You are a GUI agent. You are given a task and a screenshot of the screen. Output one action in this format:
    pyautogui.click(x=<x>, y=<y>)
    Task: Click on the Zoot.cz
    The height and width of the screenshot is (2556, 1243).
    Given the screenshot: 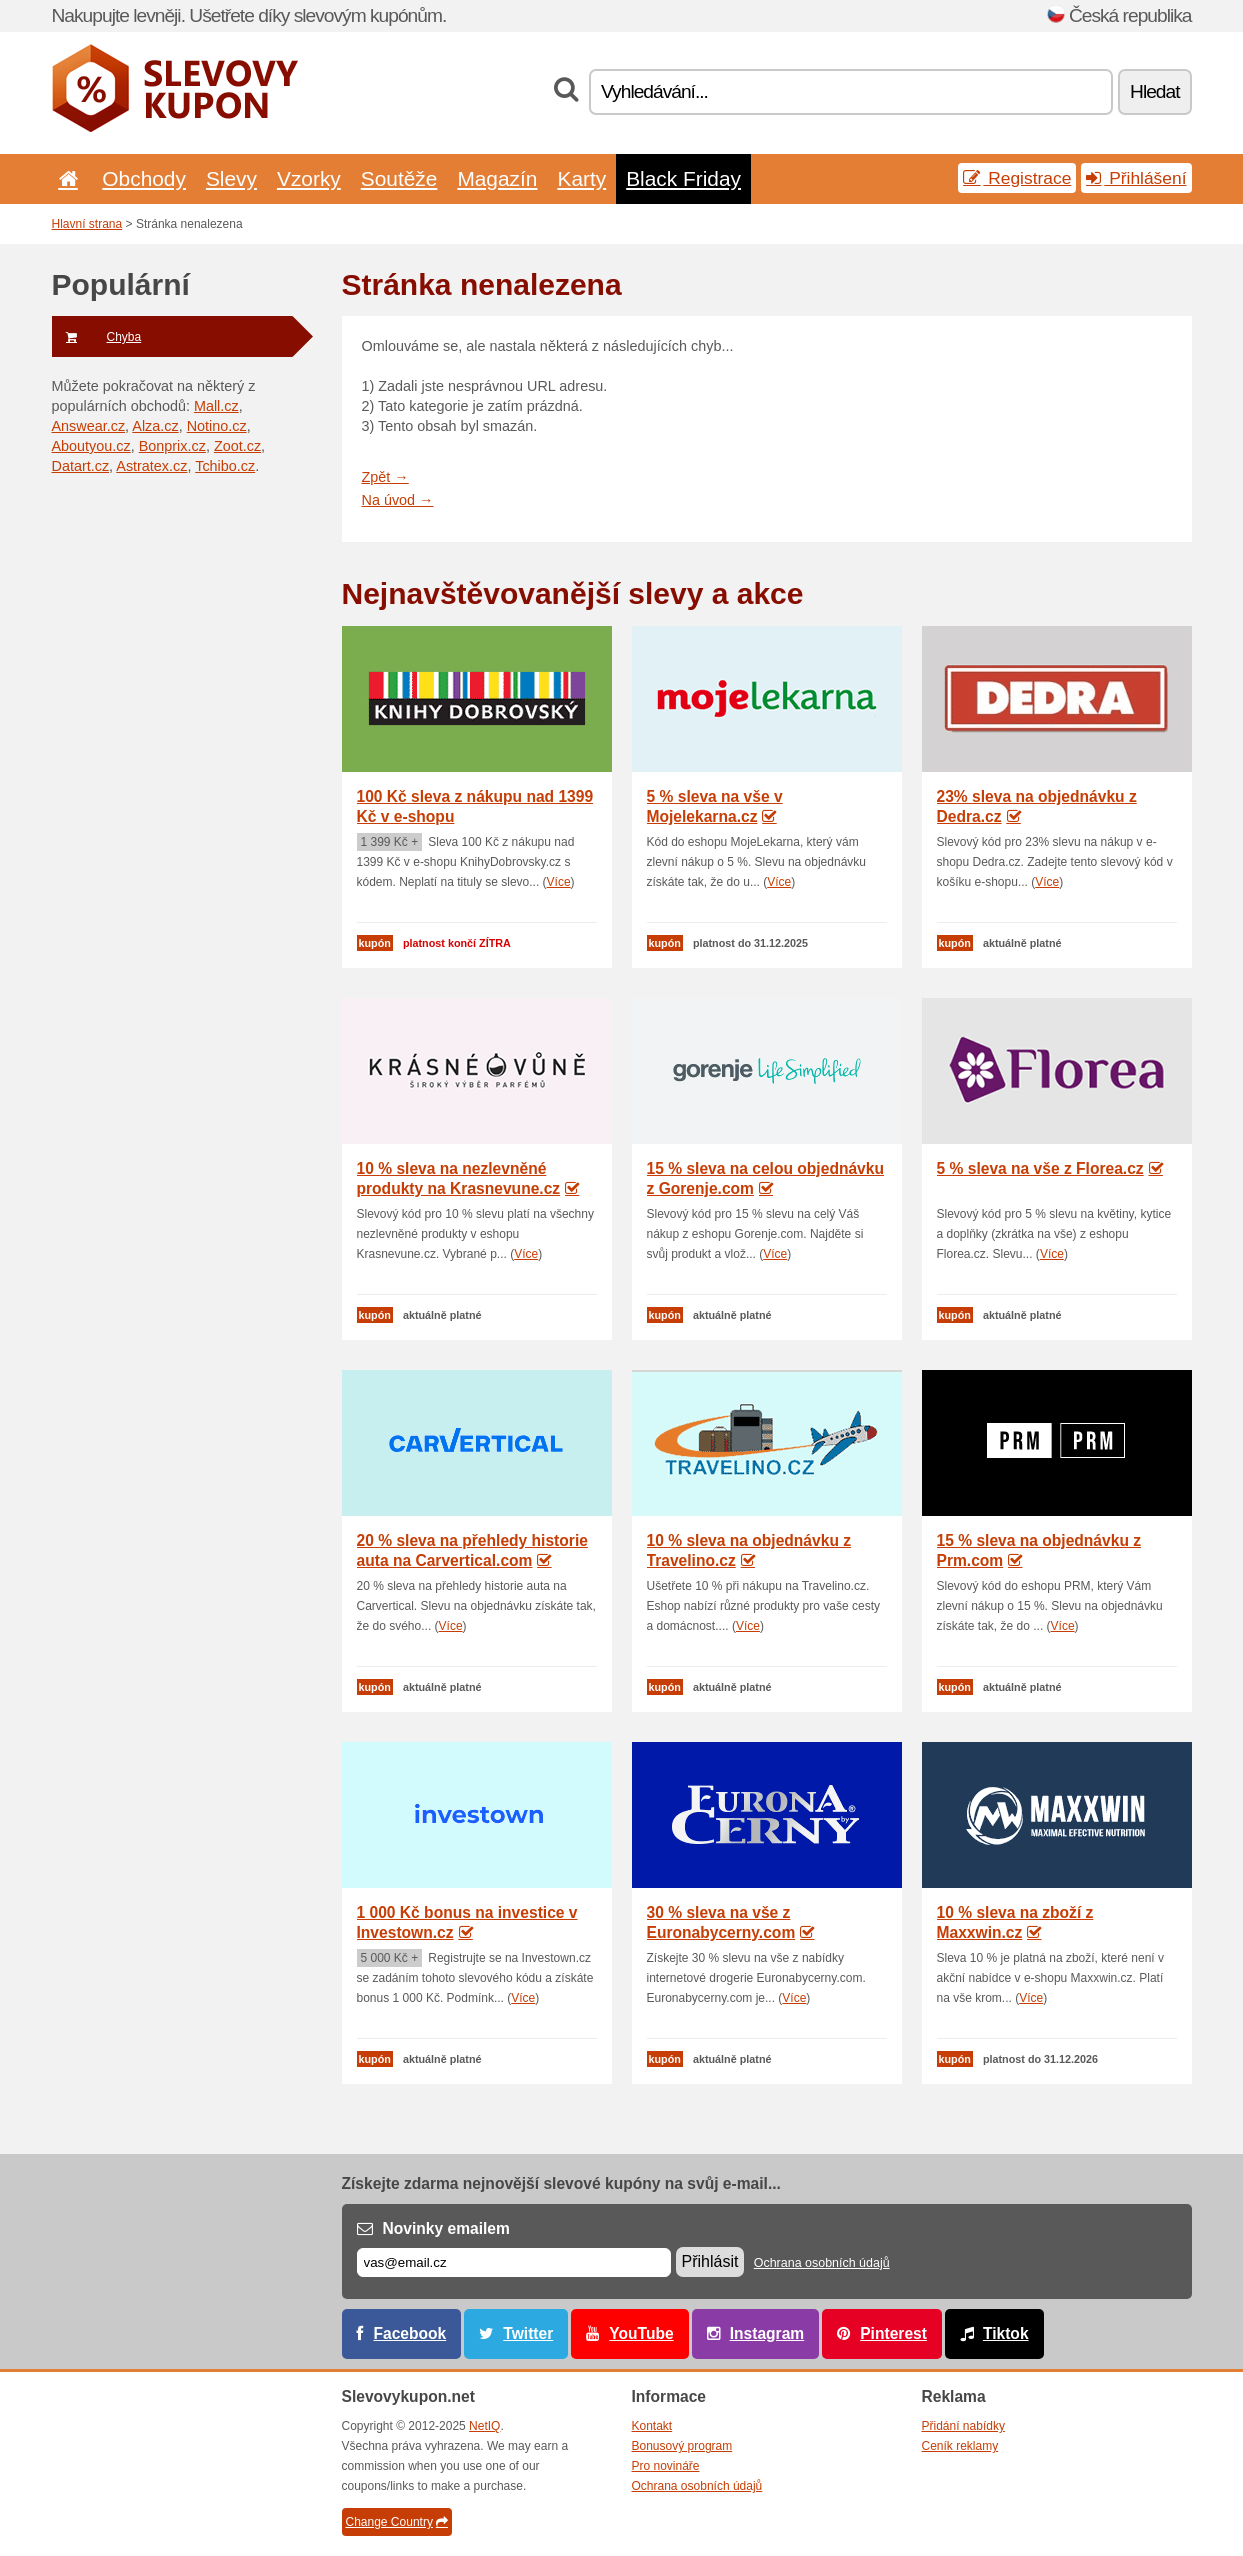 What is the action you would take?
    pyautogui.click(x=237, y=446)
    